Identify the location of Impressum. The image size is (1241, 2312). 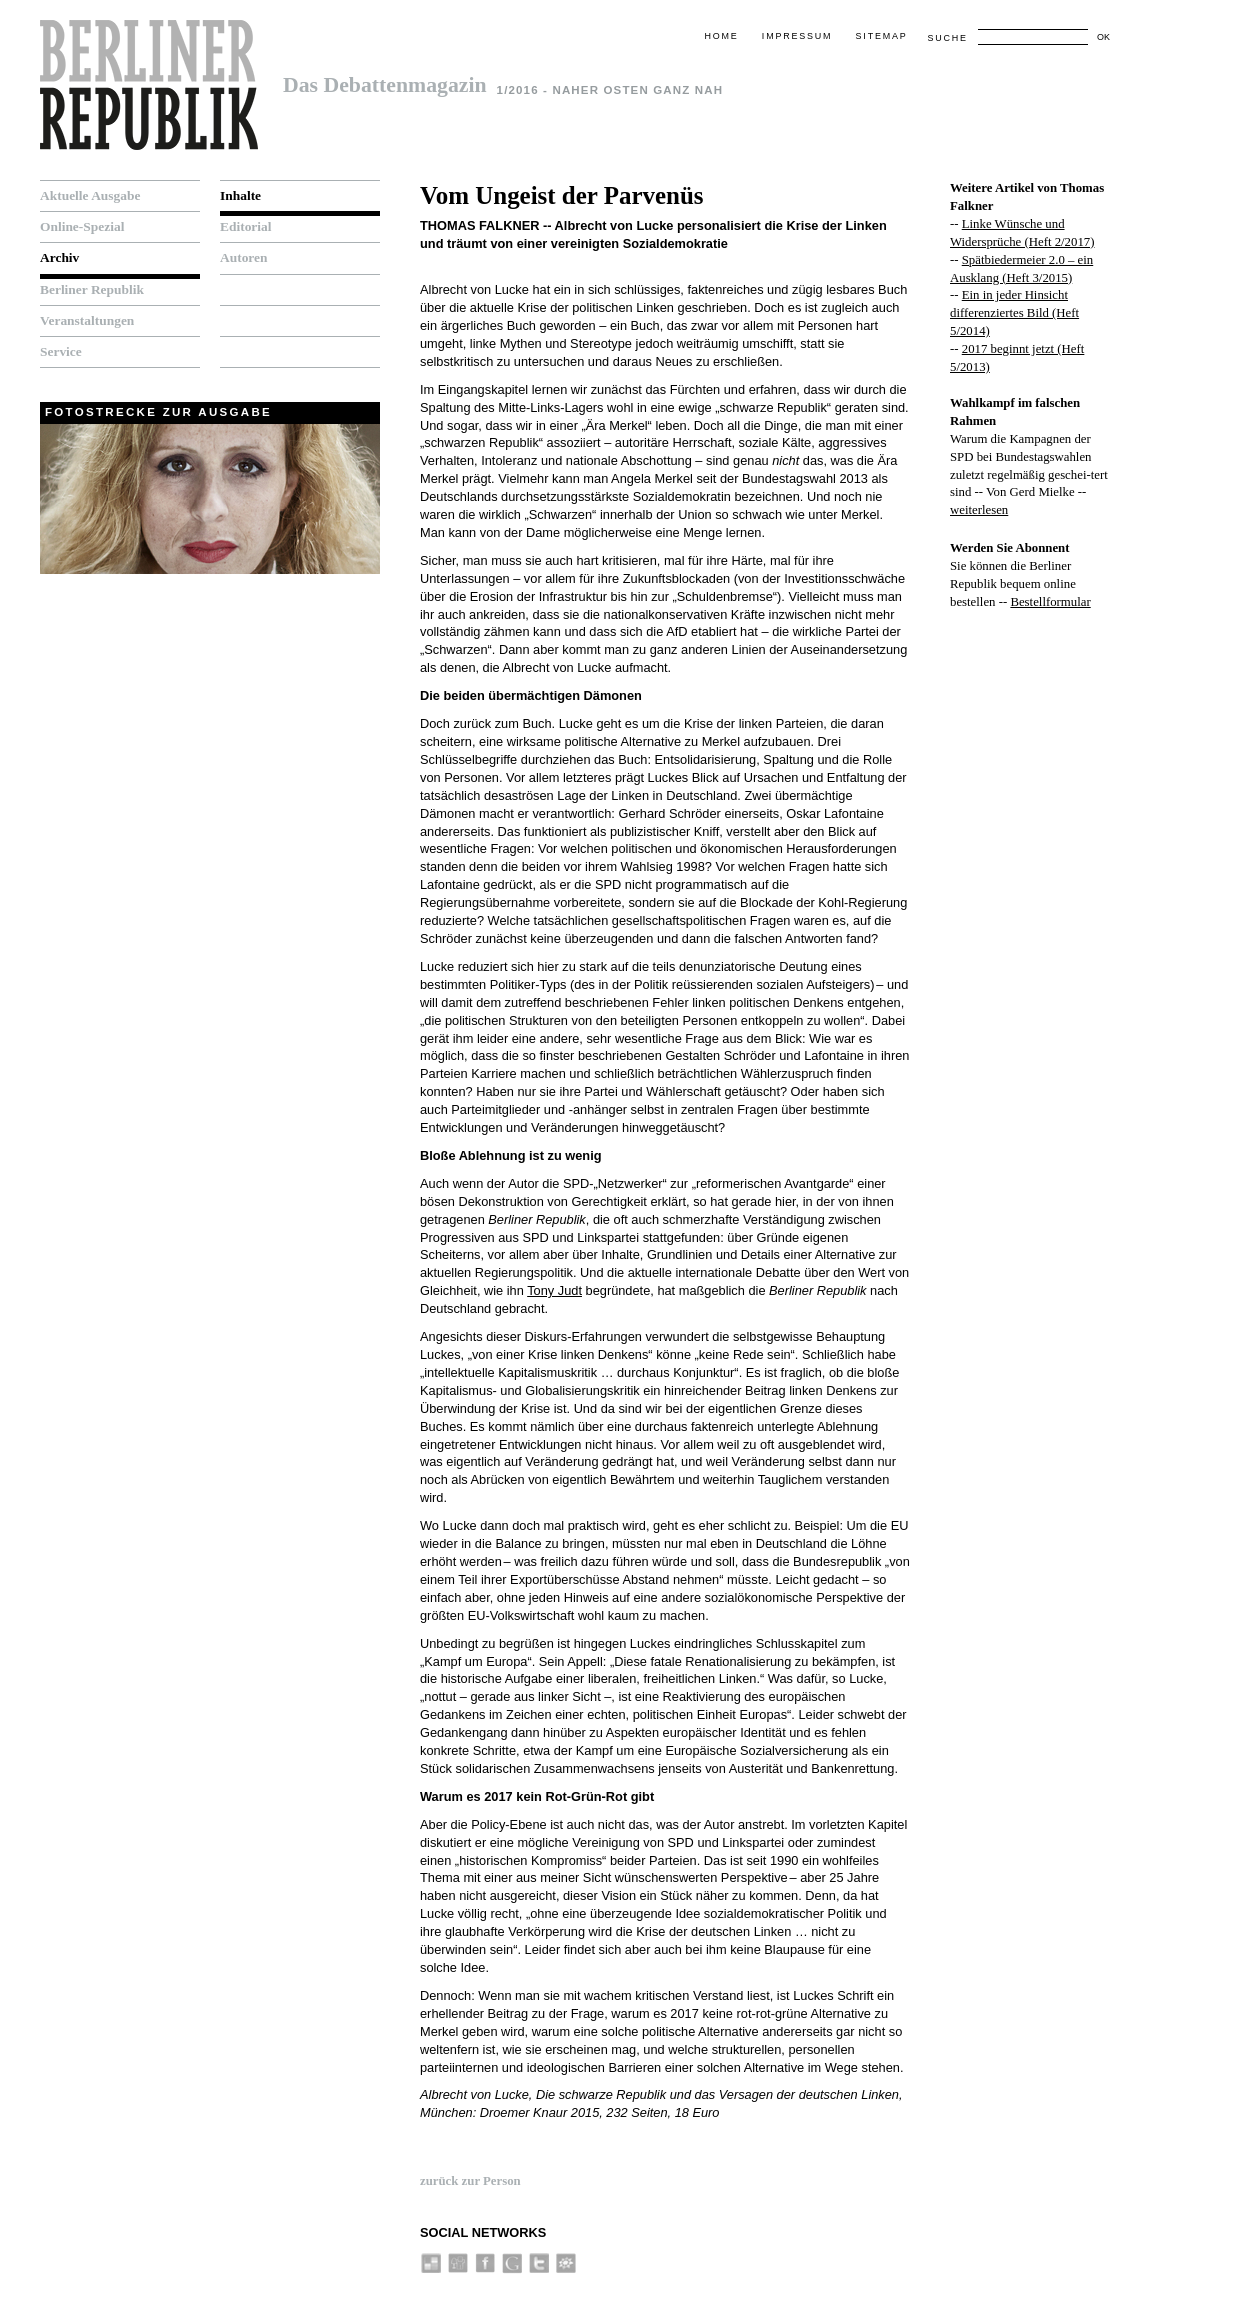
(797, 36).